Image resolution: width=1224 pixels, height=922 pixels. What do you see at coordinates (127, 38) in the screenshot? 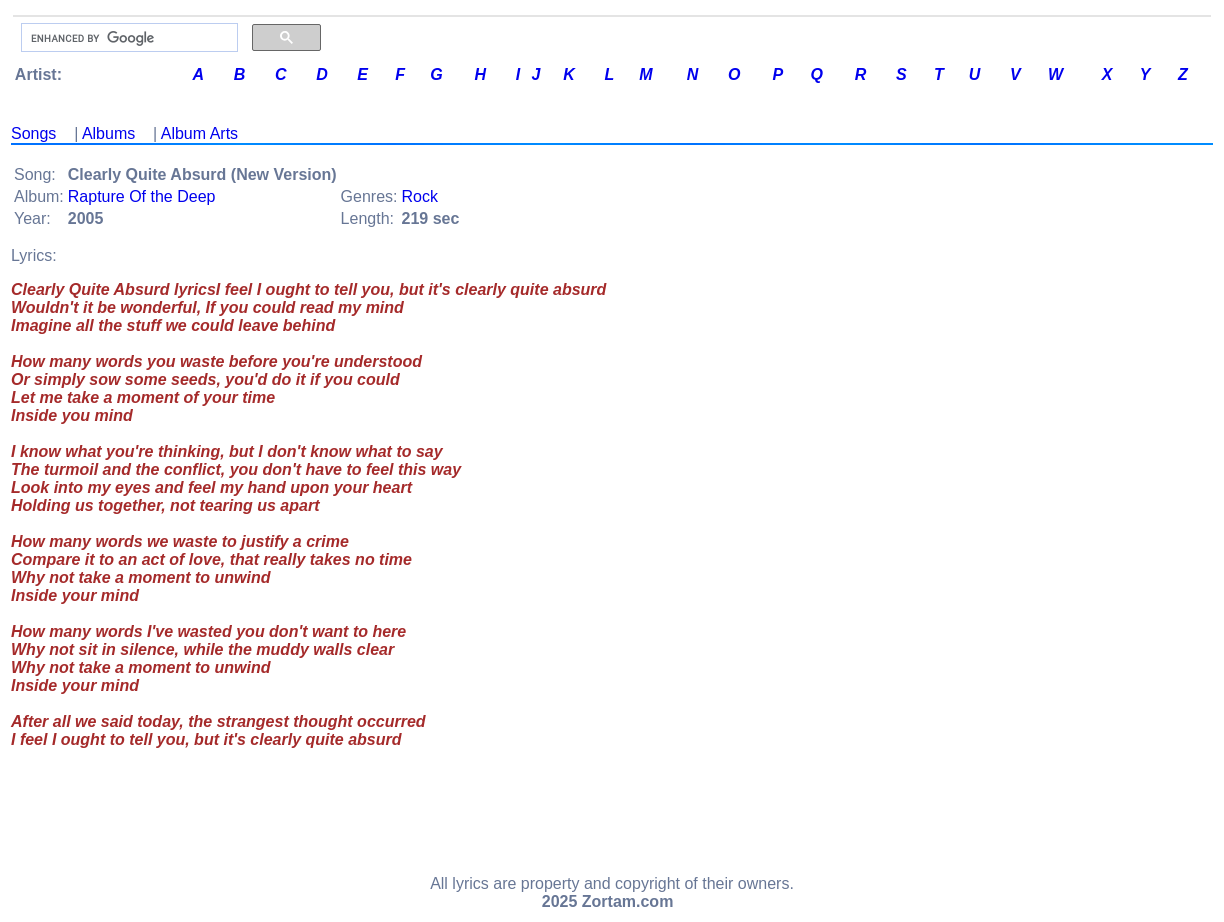
I see `[search]` at bounding box center [127, 38].